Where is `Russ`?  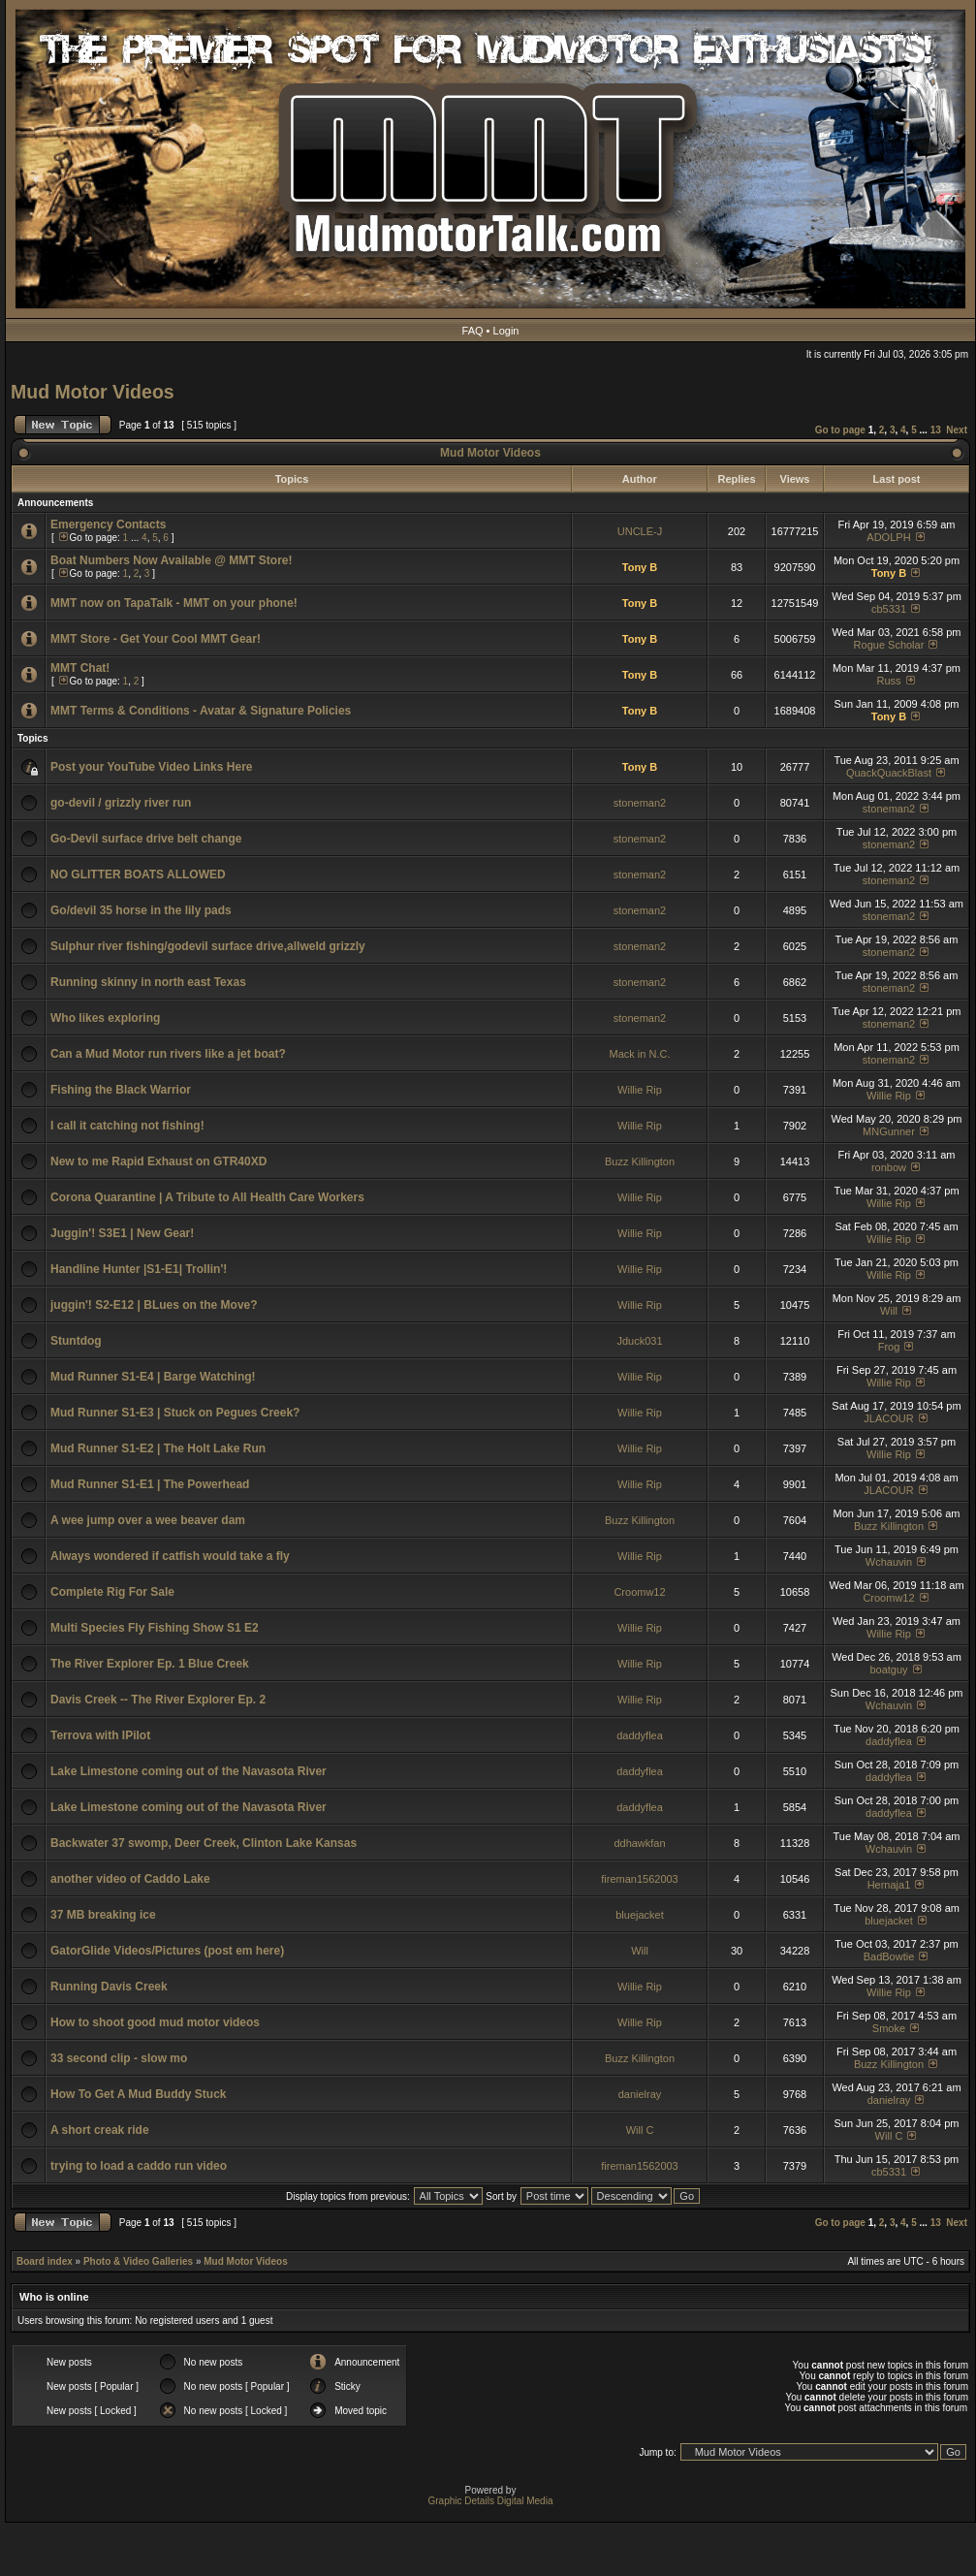
Russ is located at coordinates (888, 680).